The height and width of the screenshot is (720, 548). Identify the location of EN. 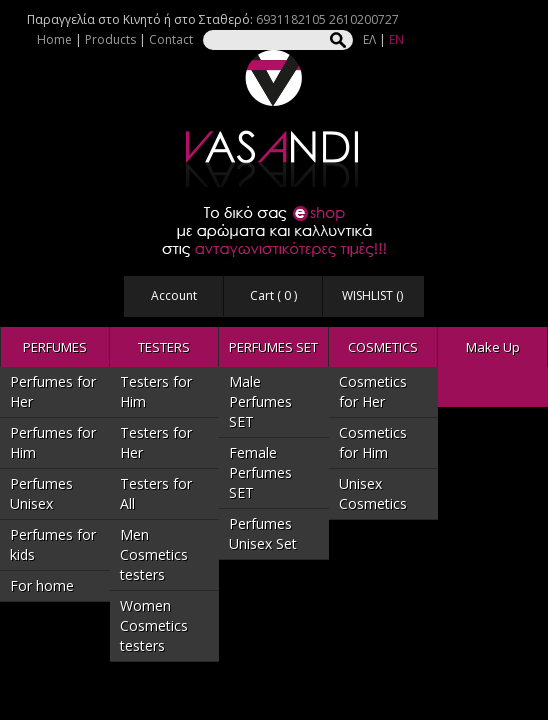
(396, 39).